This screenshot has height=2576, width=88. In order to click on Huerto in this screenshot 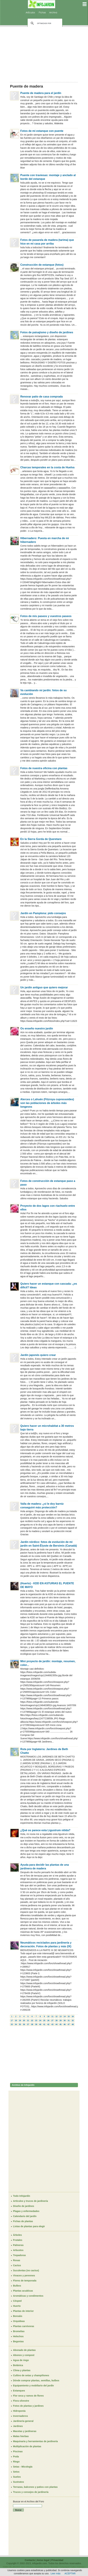, I will do `click(17, 2306)`.